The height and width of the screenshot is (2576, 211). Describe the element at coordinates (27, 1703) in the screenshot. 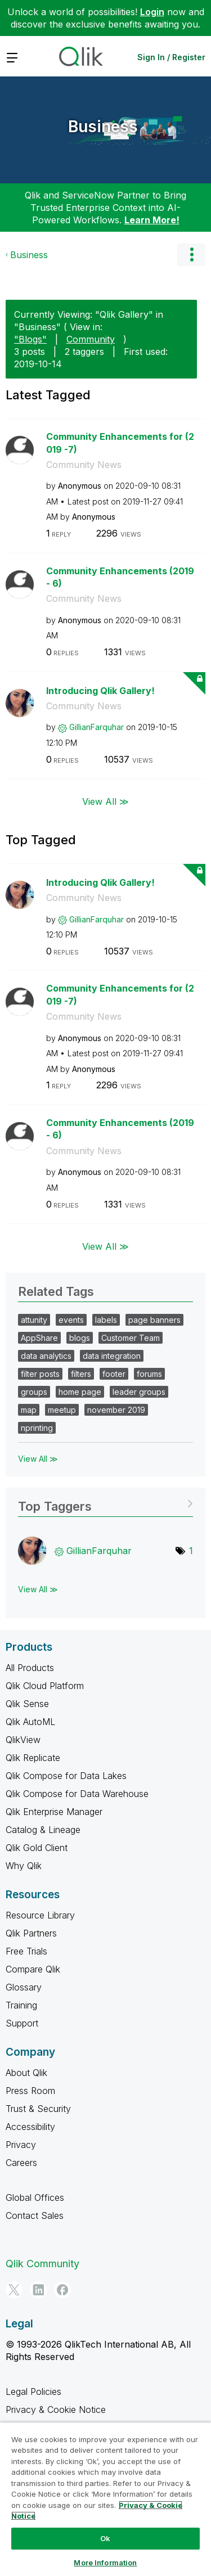

I see `Qlik Sense` at that location.